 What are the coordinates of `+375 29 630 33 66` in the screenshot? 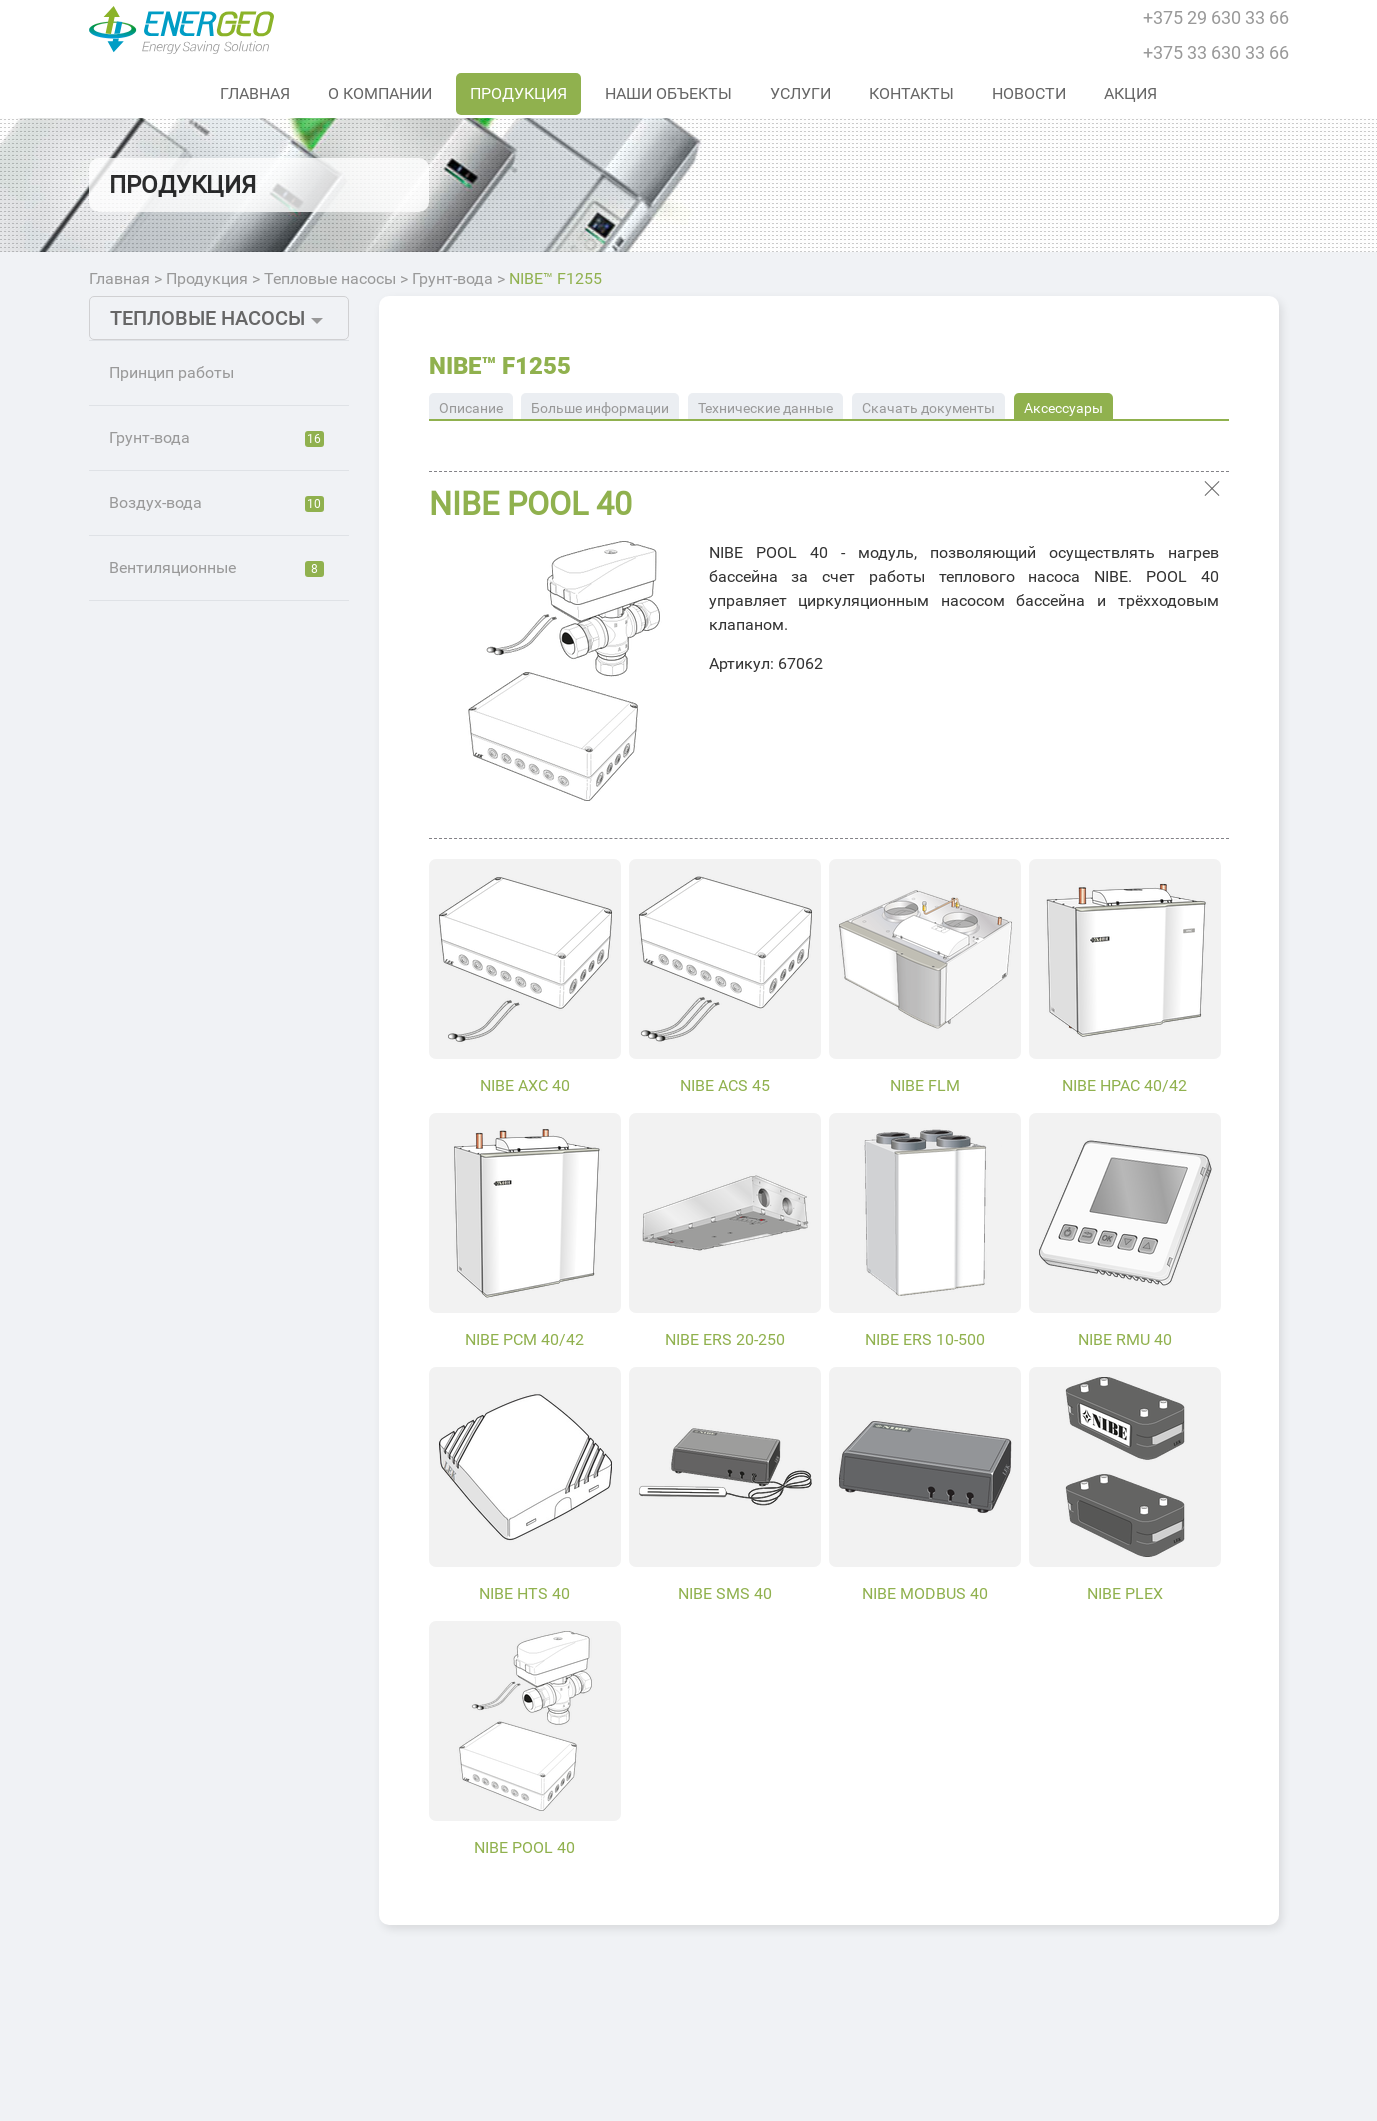 It's located at (1216, 17).